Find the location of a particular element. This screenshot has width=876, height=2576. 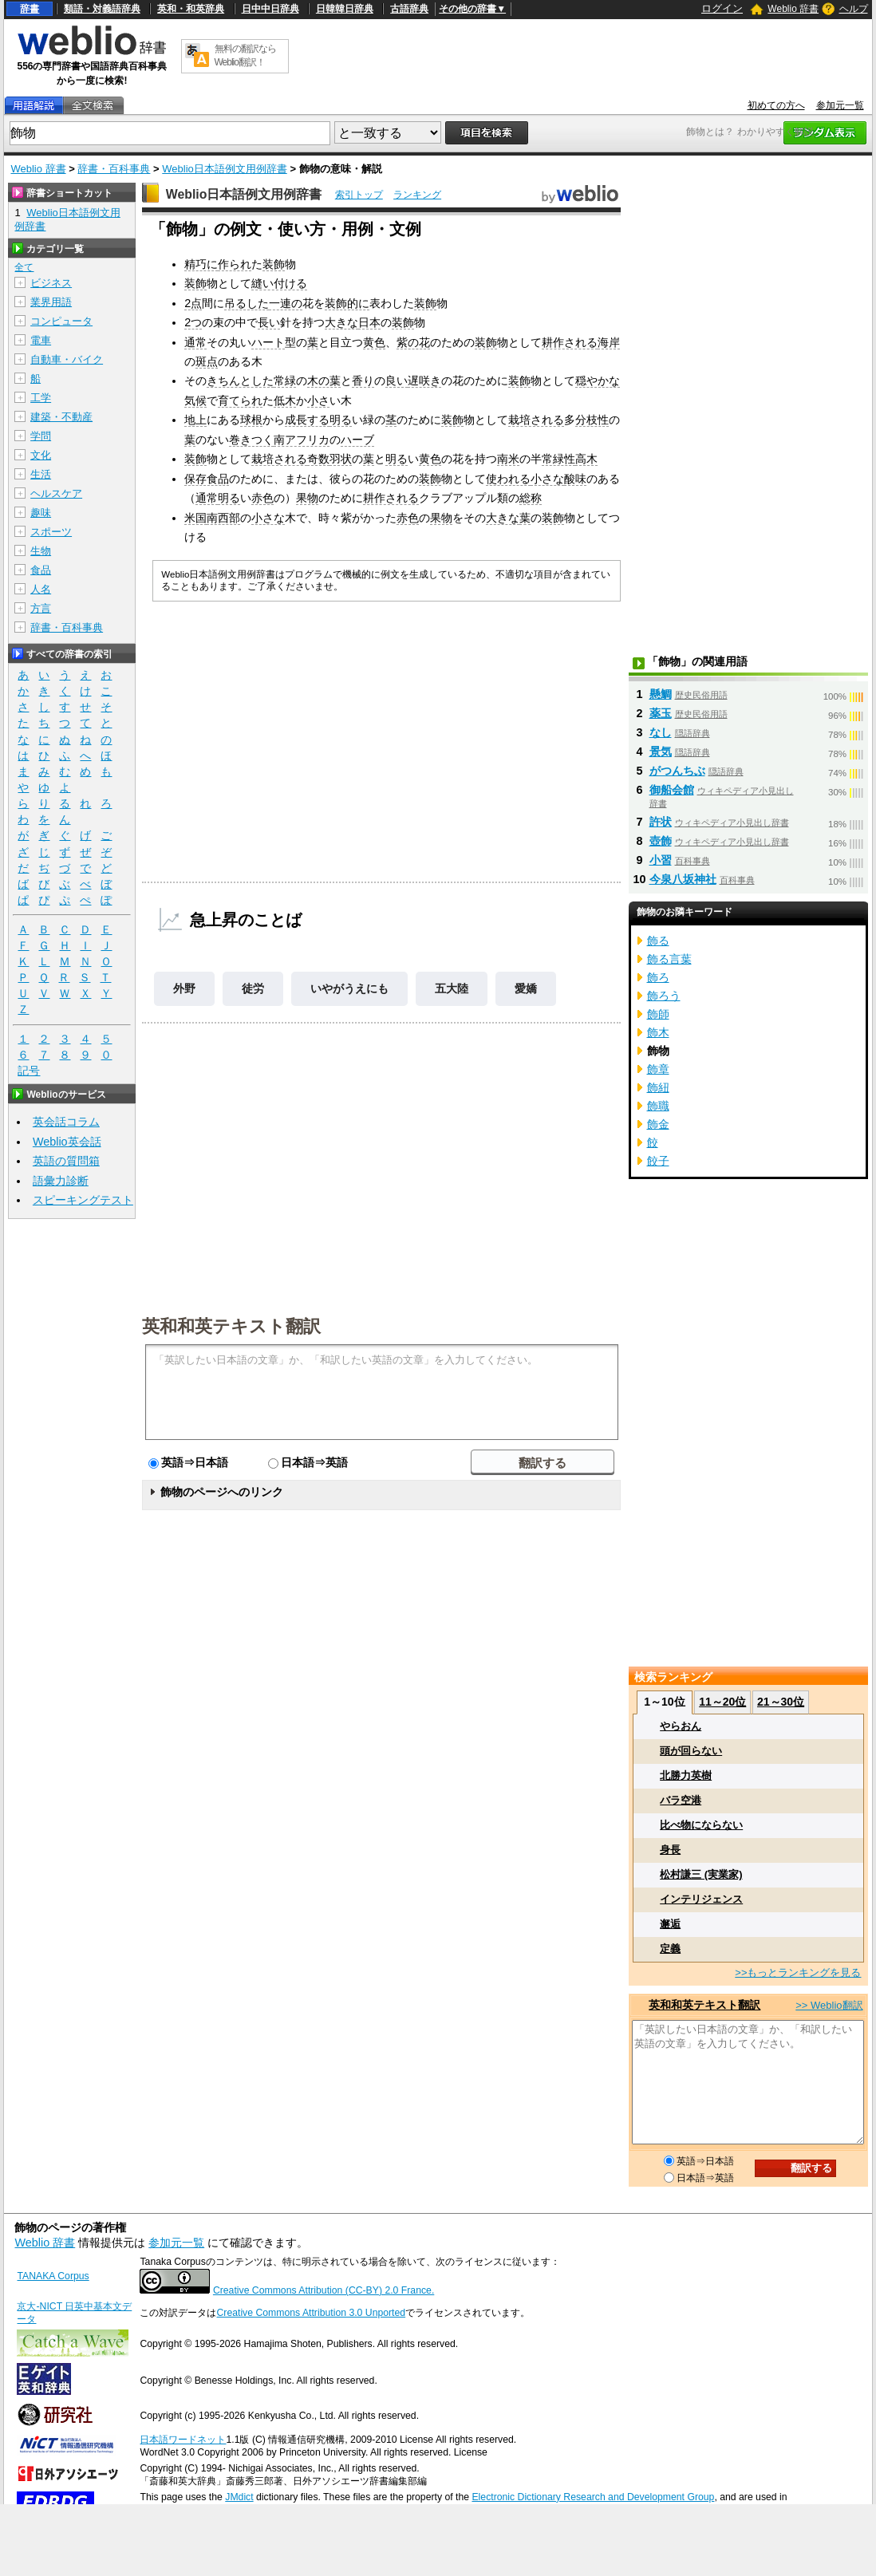

南米 is located at coordinates (508, 458).